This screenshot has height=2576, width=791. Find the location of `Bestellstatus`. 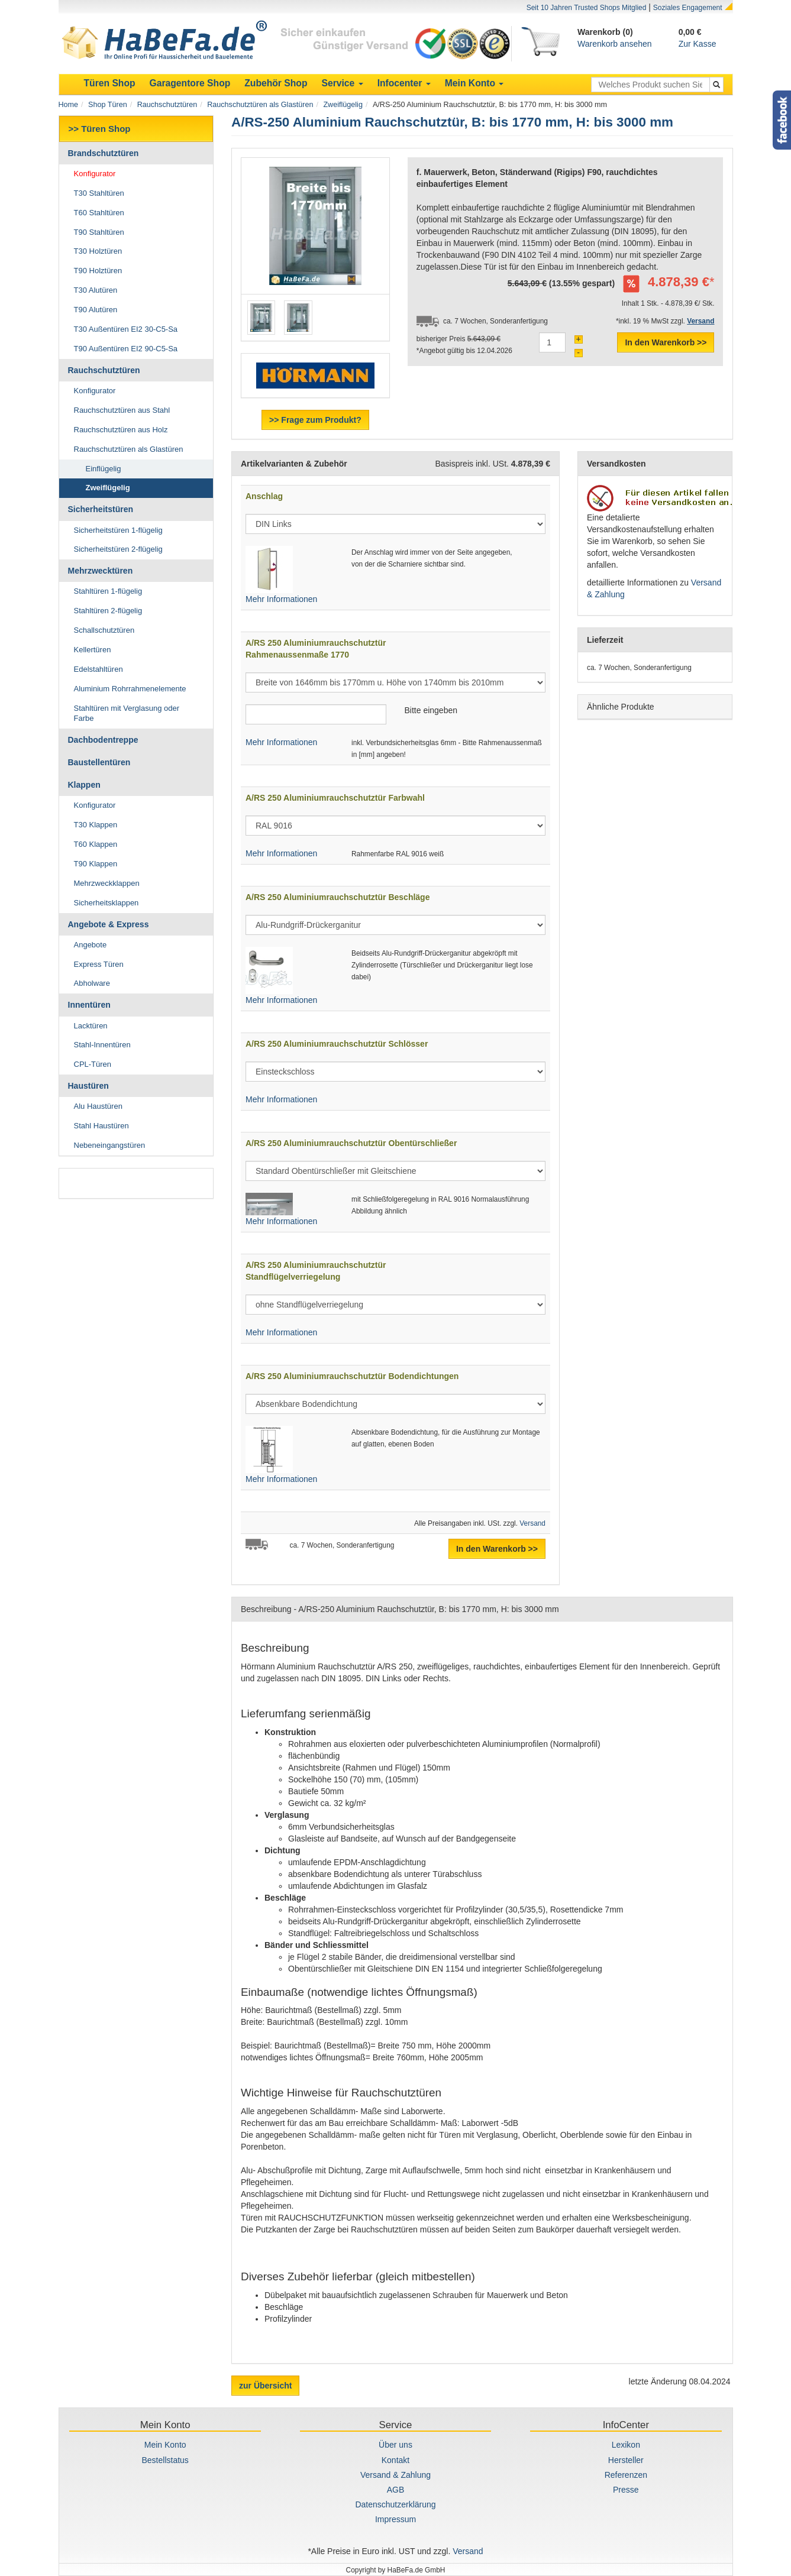

Bestellstatus is located at coordinates (164, 2460).